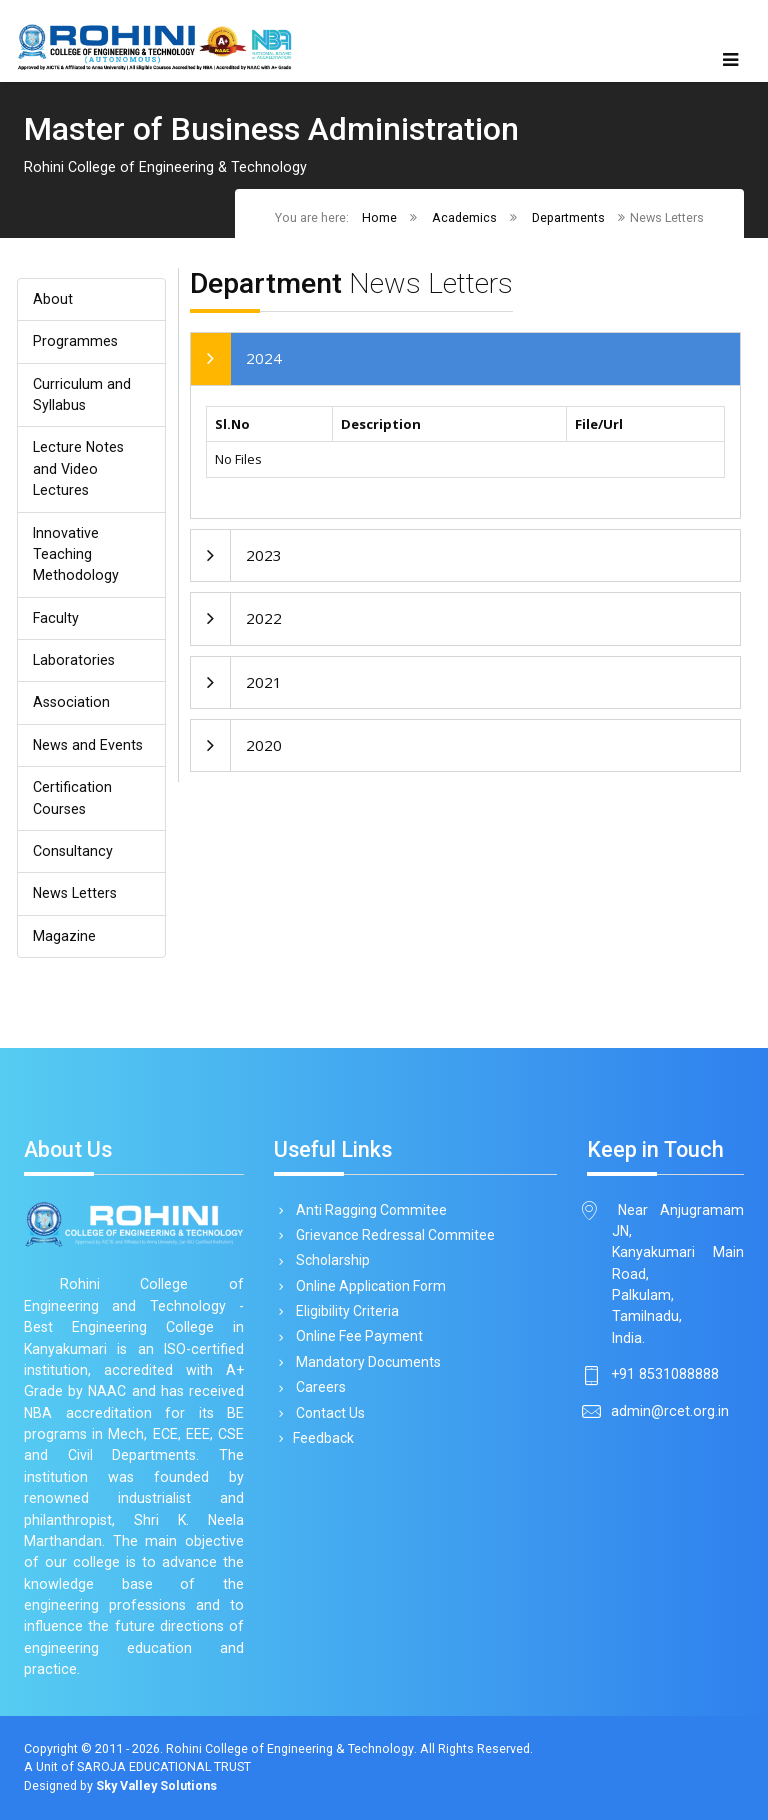 The image size is (768, 1820). I want to click on Rohini College of Engineering & Technology, so click(289, 1748).